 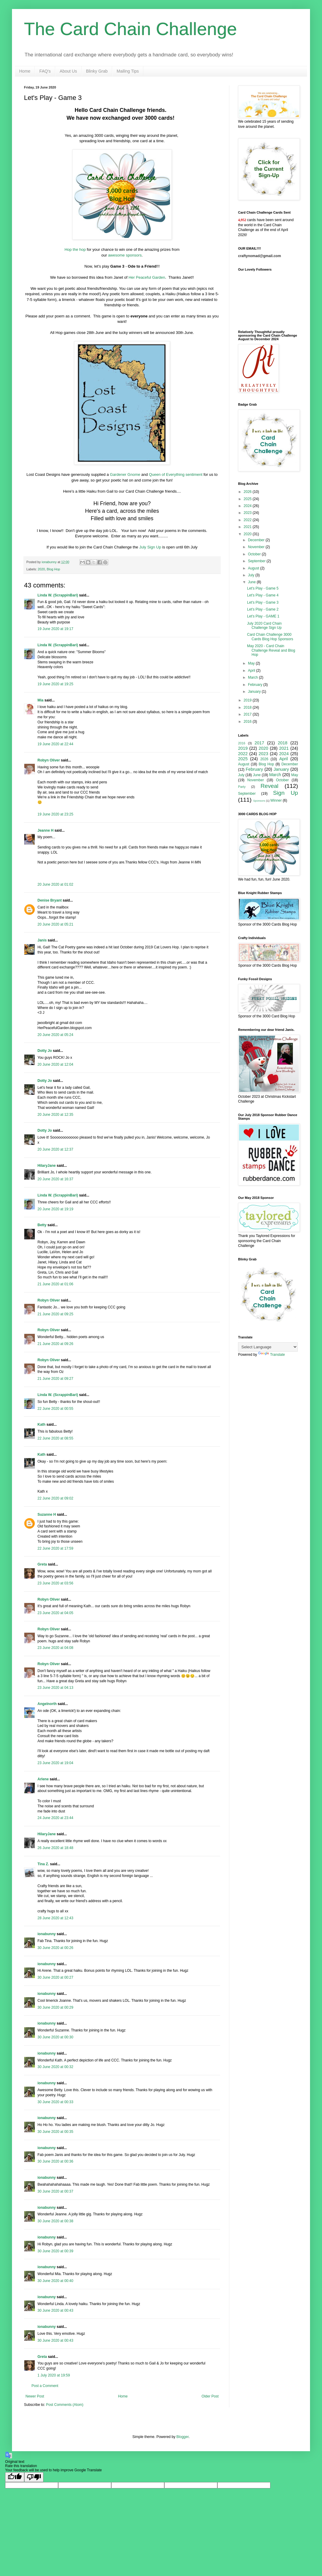 What do you see at coordinates (176, 474) in the screenshot?
I see `Queen of Everything sentiment` at bounding box center [176, 474].